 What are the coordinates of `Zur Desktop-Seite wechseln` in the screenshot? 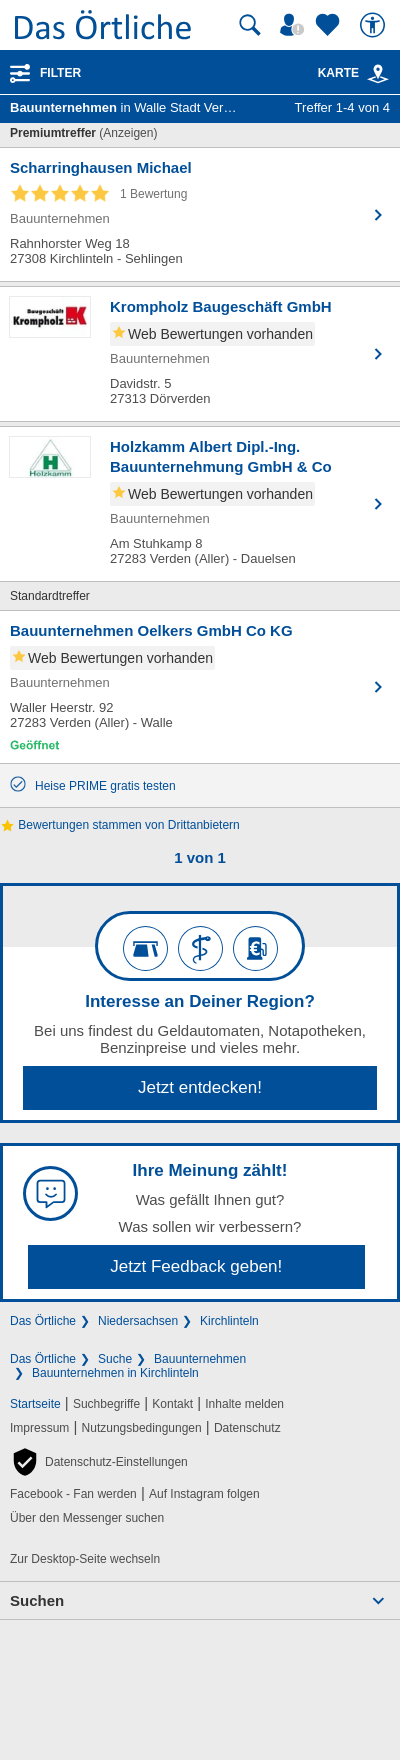 It's located at (85, 1559).